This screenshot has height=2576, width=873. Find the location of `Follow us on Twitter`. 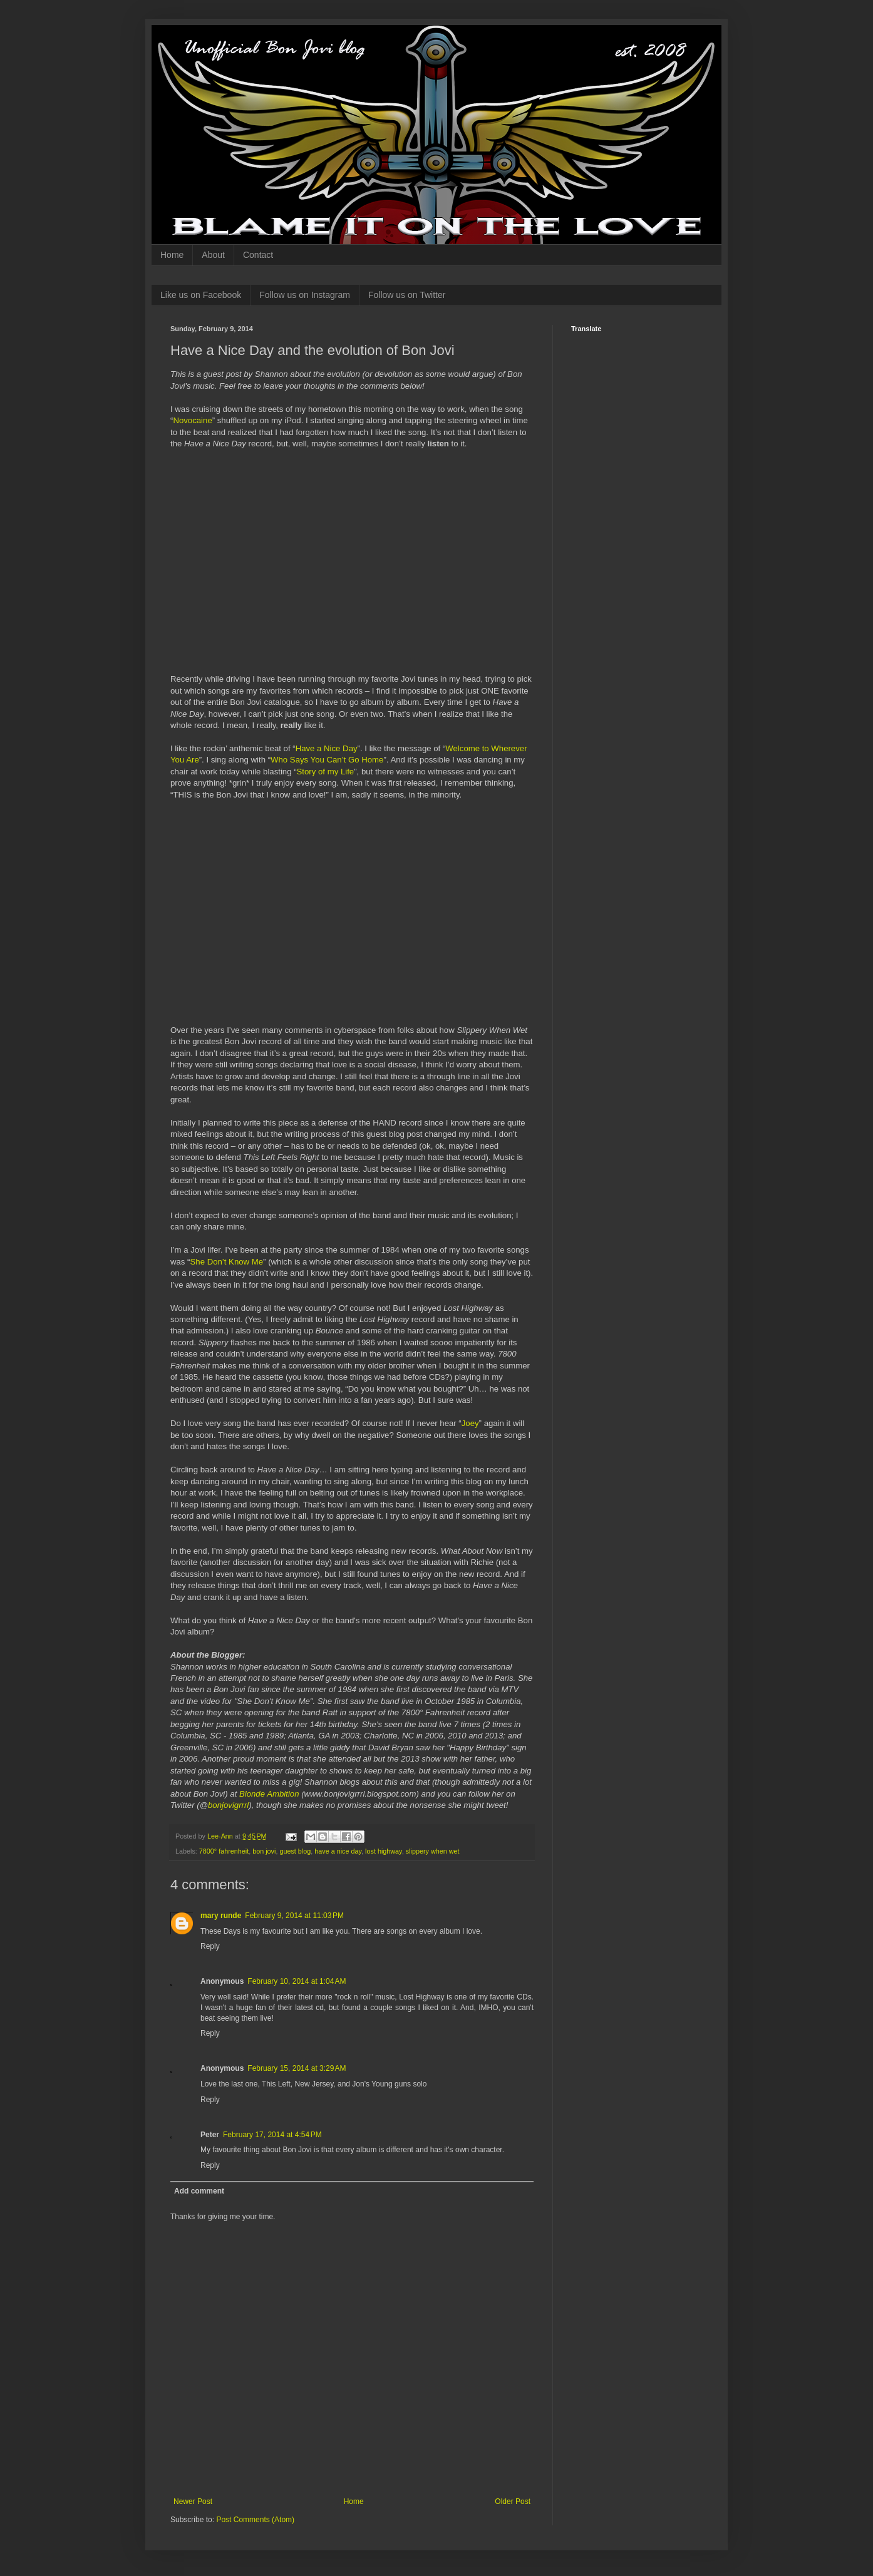

Follow us on Twitter is located at coordinates (406, 295).